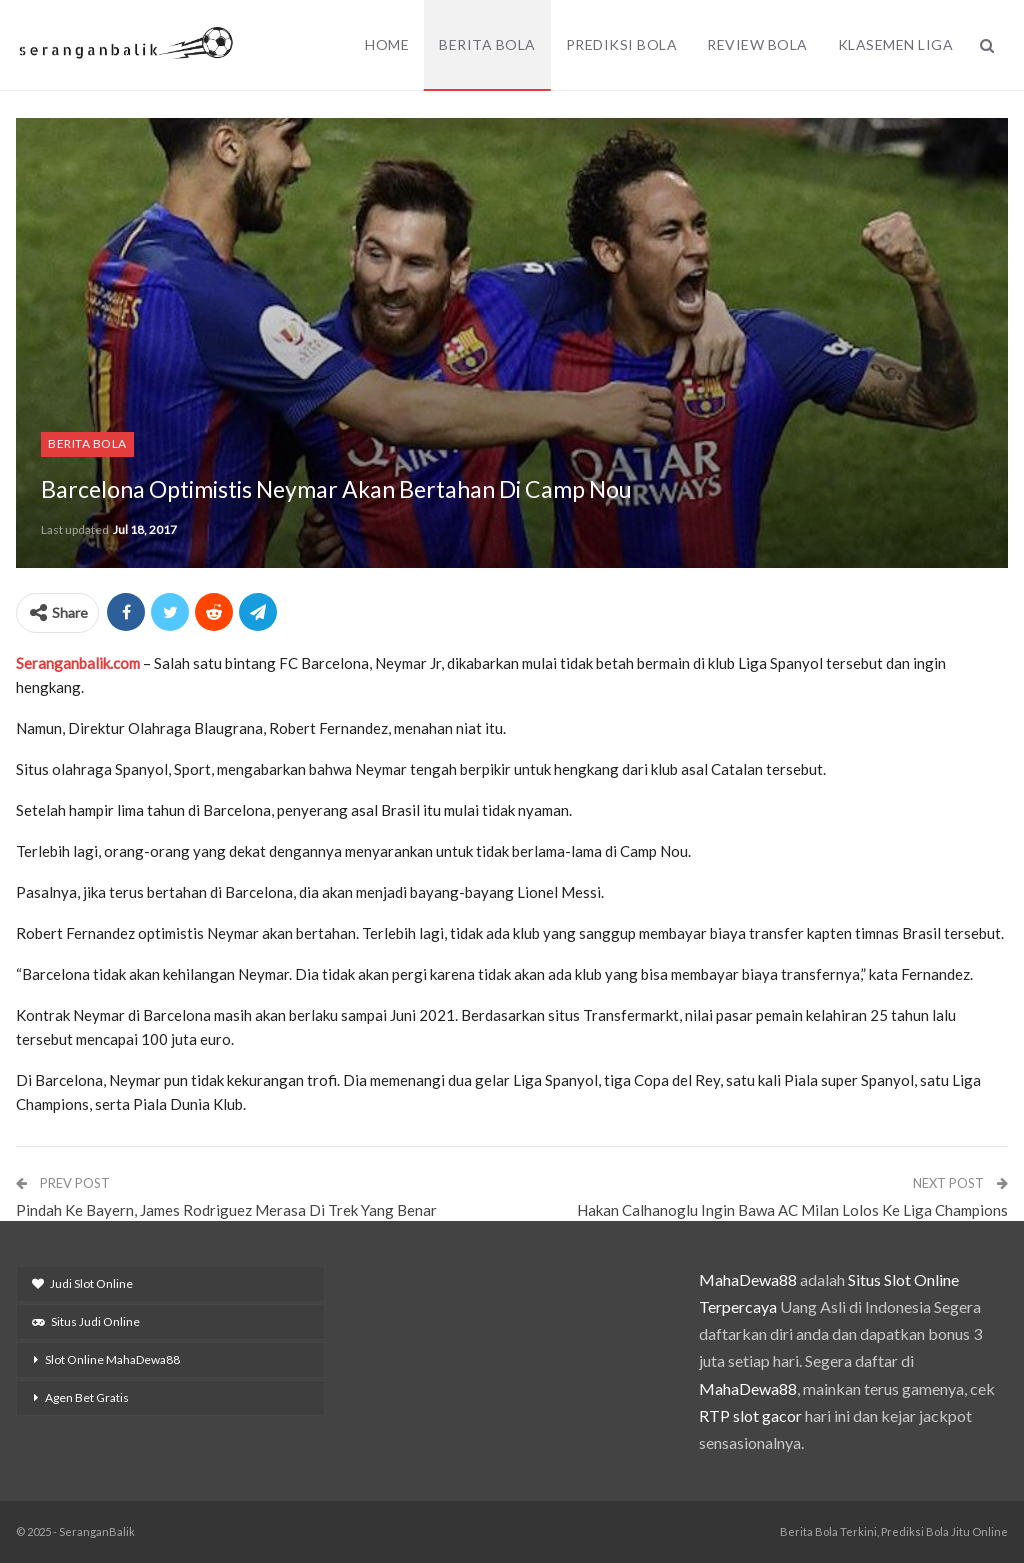 The width and height of the screenshot is (1024, 1563). What do you see at coordinates (487, 44) in the screenshot?
I see `Berita Bola` at bounding box center [487, 44].